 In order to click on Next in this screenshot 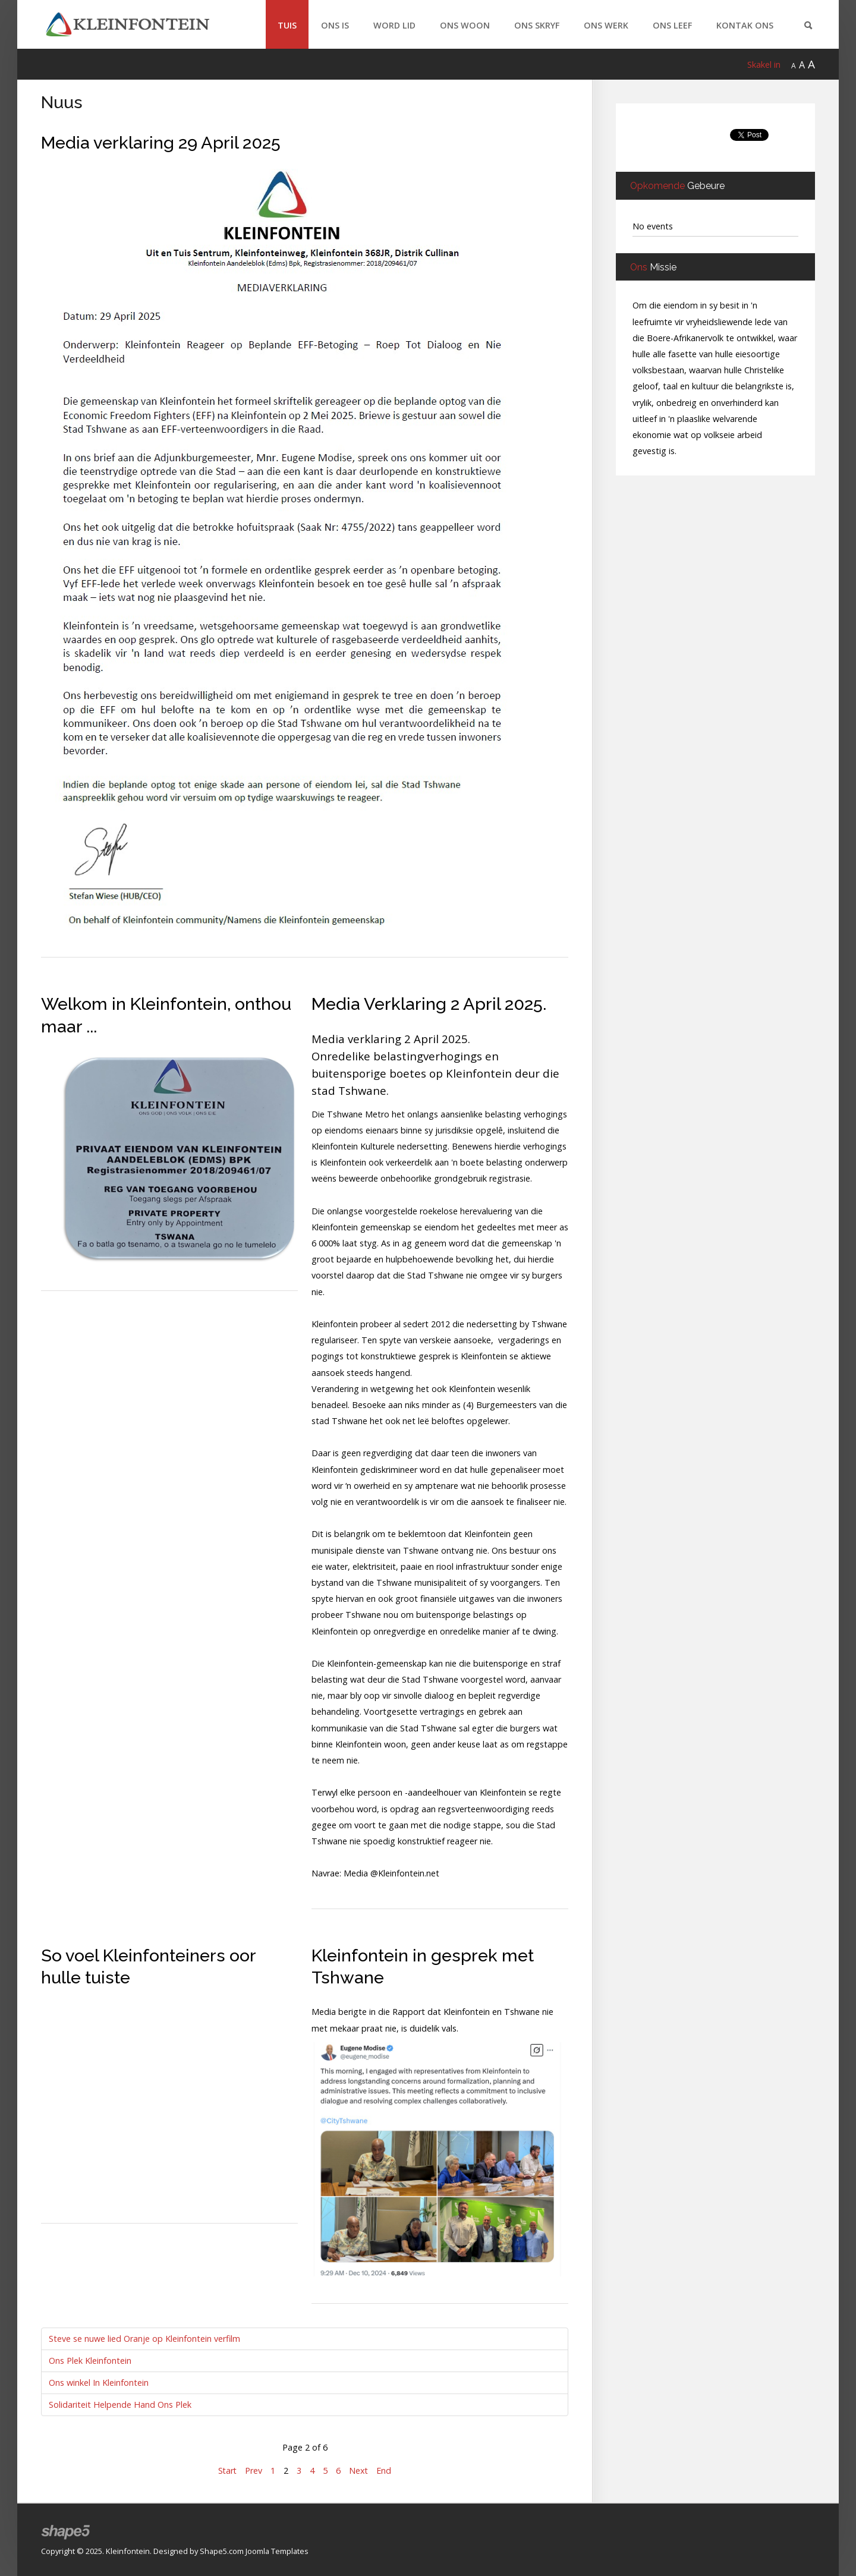, I will do `click(359, 2470)`.